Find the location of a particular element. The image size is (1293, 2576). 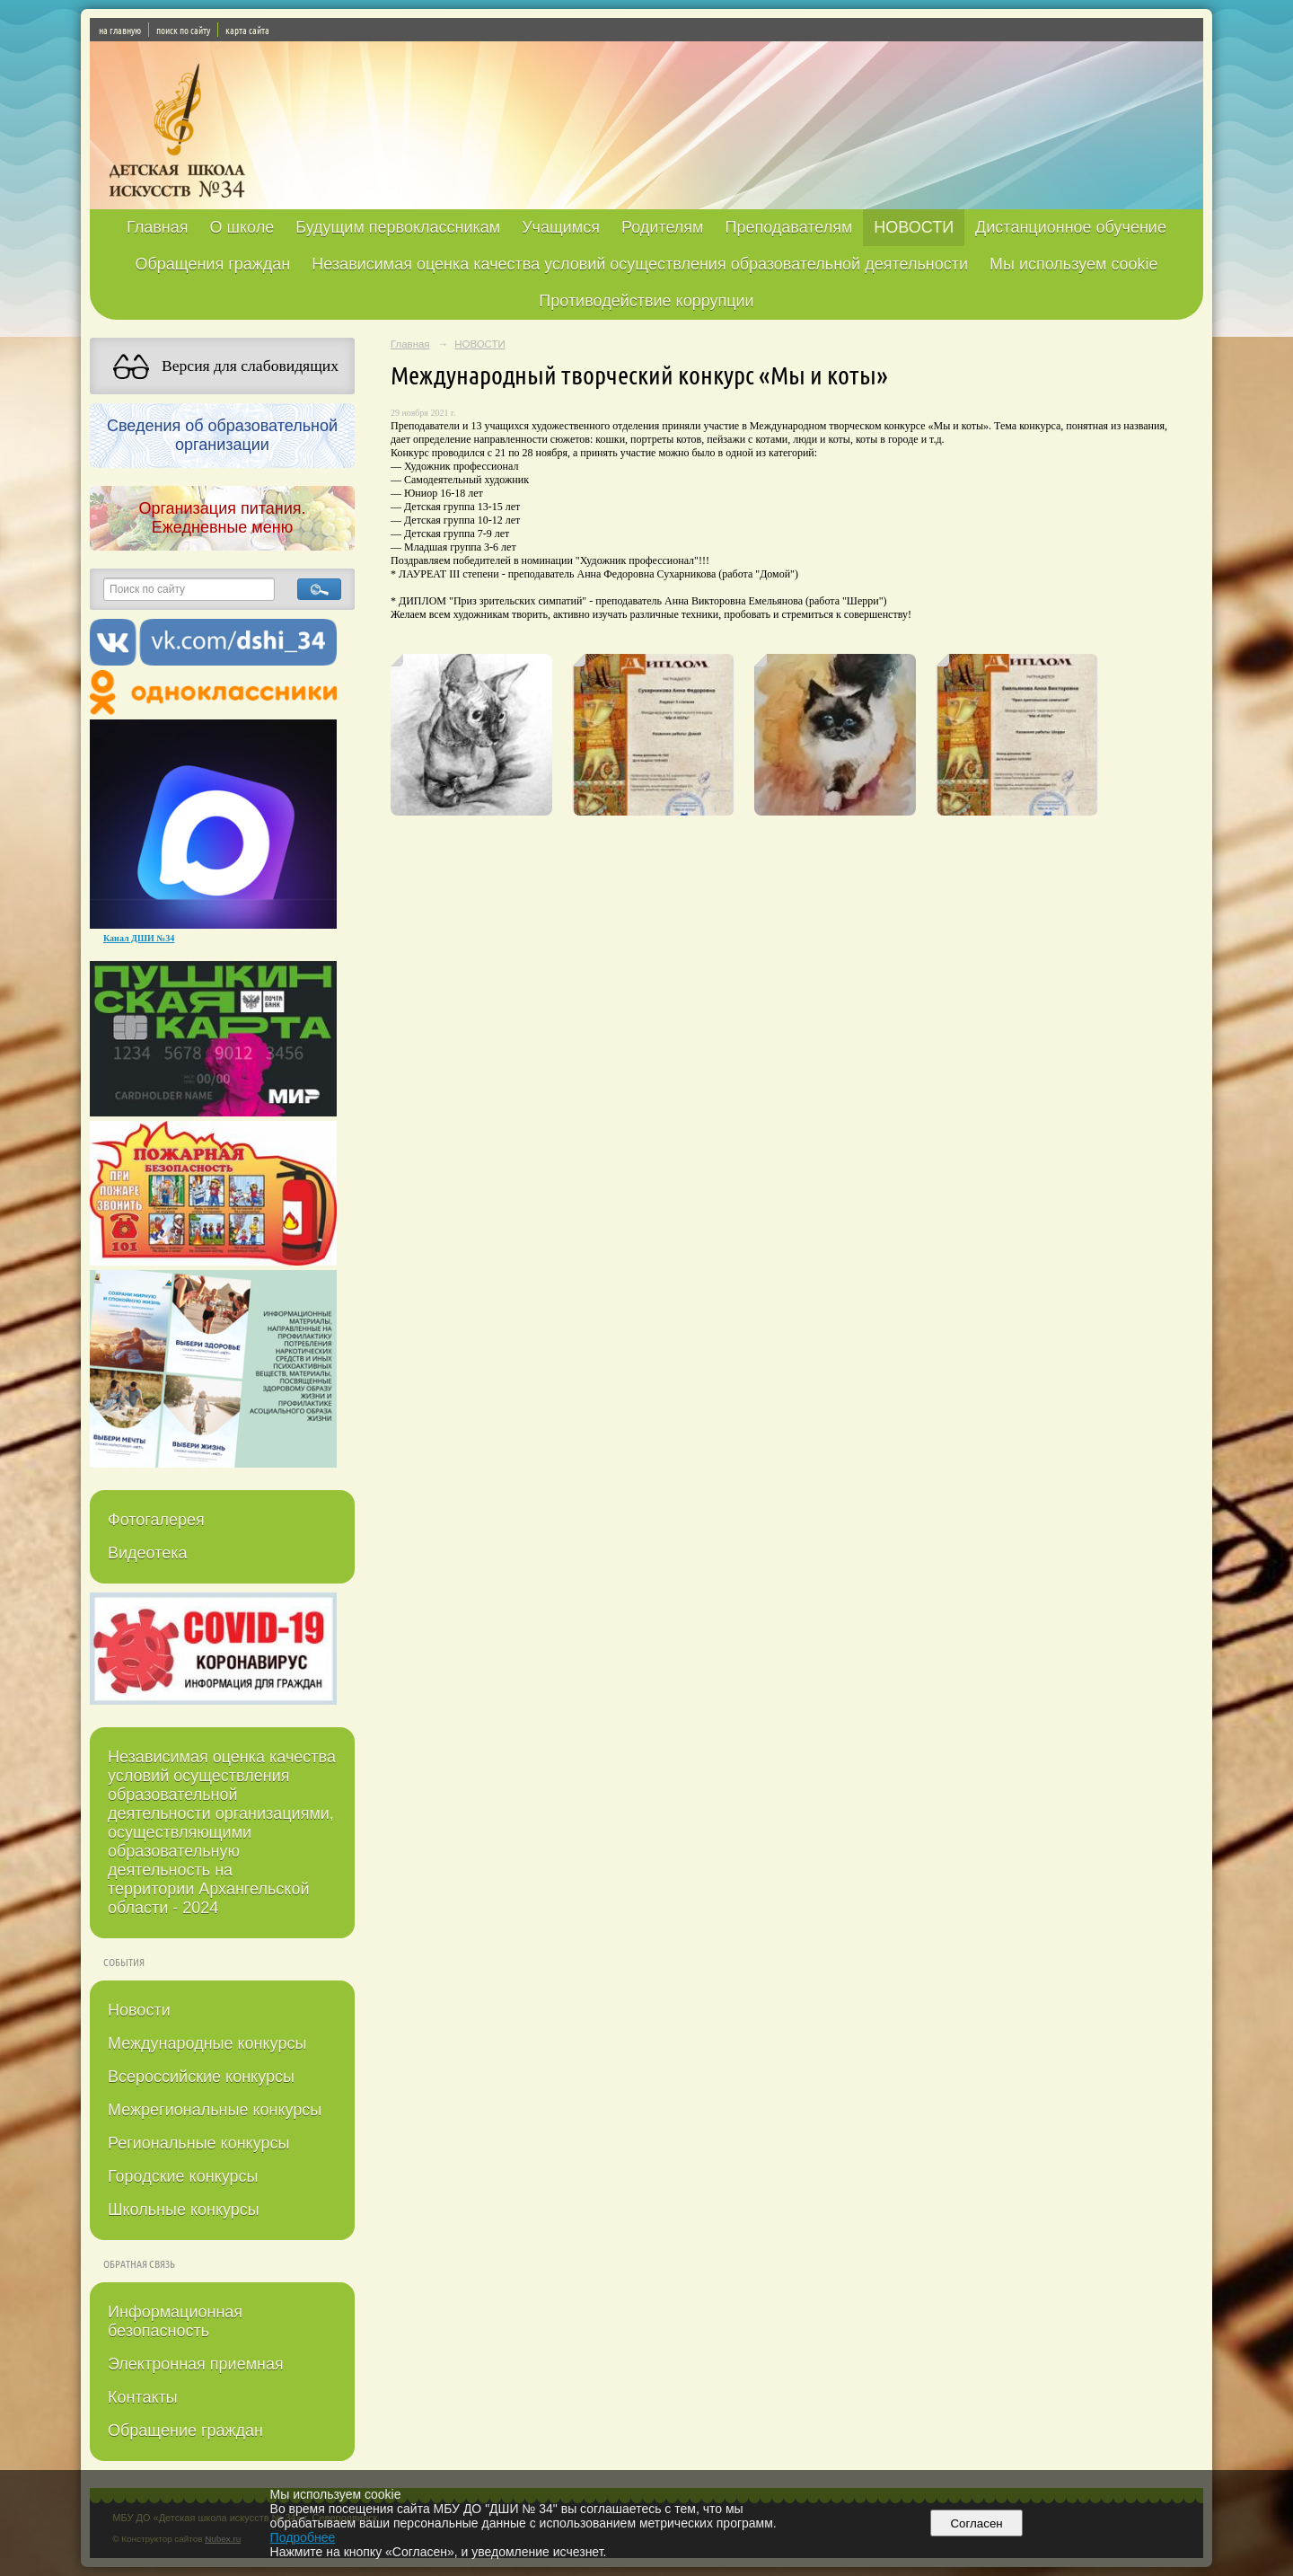

Дистанционное обучение is located at coordinates (1070, 227).